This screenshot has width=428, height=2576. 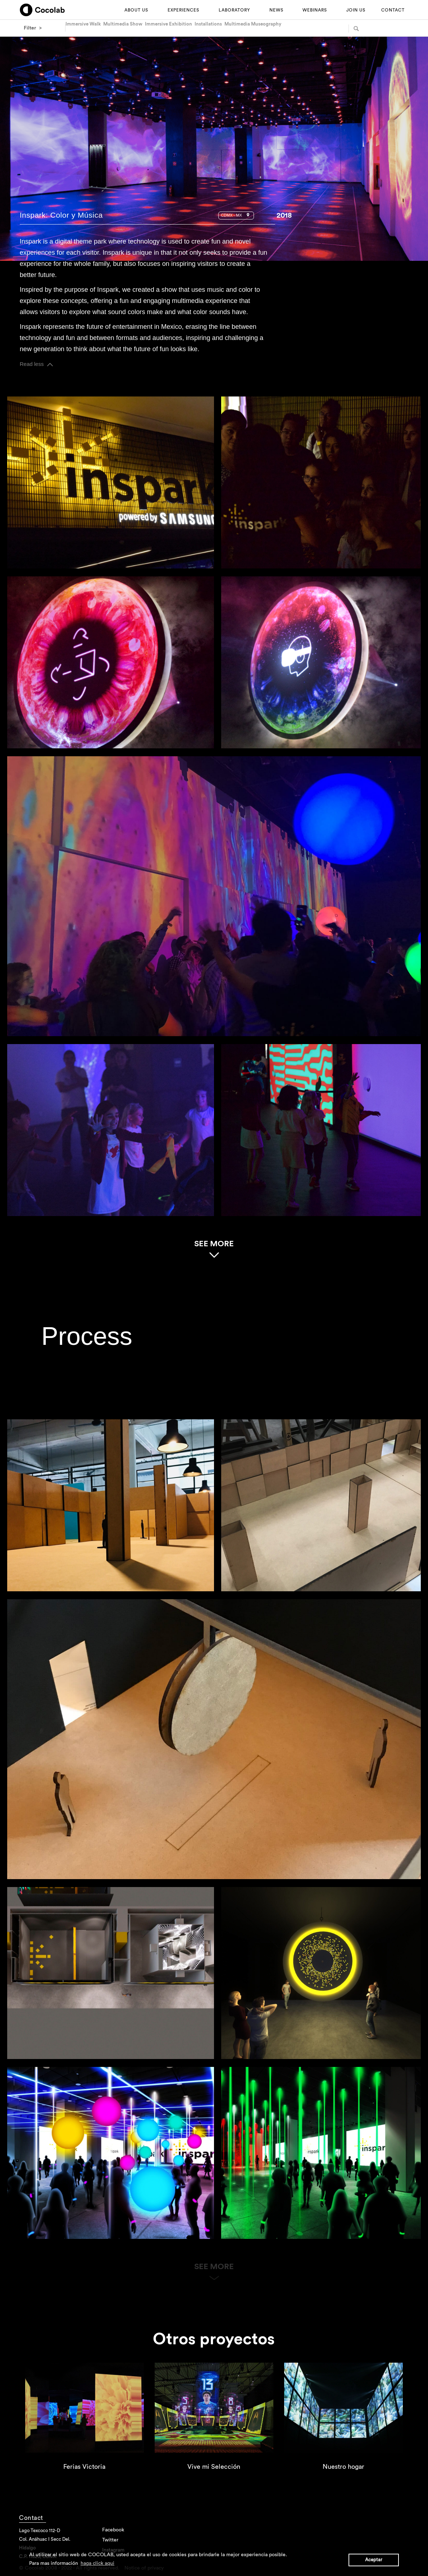 I want to click on EXPERIENCES, so click(x=183, y=10).